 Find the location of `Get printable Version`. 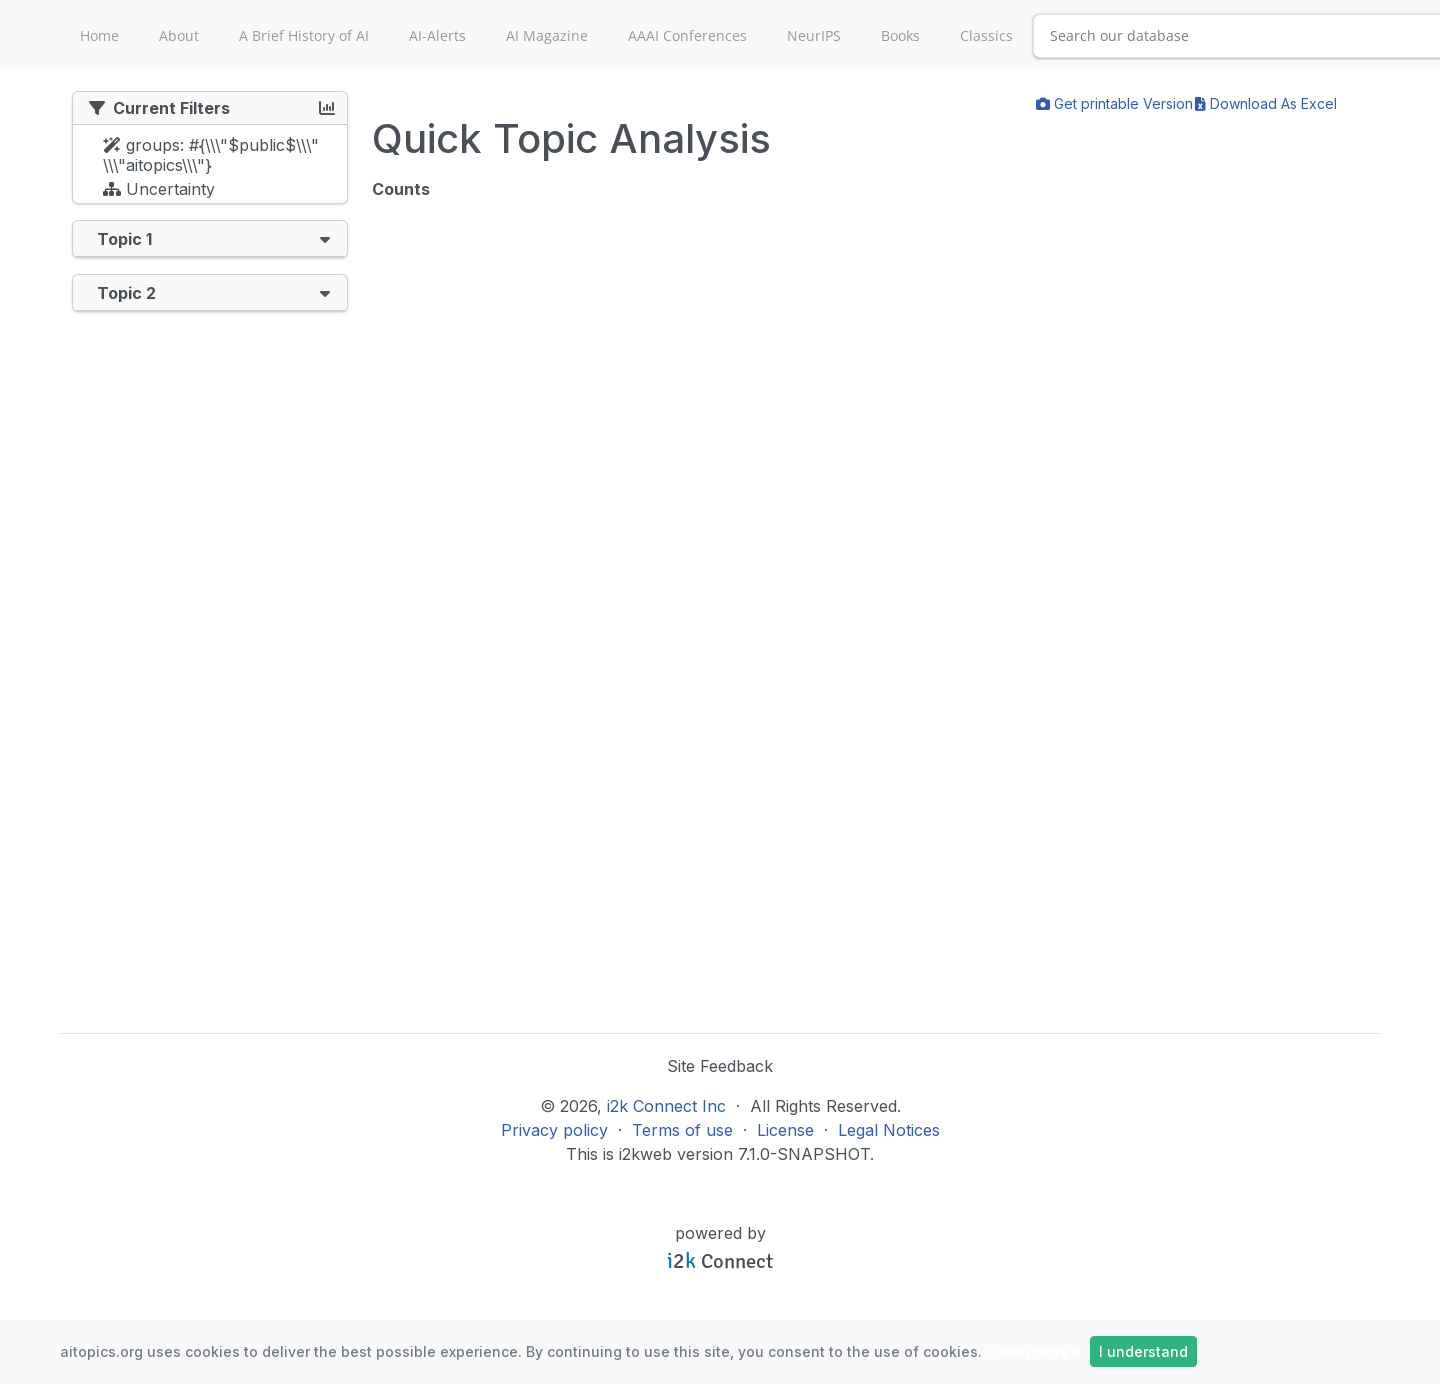

Get printable Version is located at coordinates (1114, 103).